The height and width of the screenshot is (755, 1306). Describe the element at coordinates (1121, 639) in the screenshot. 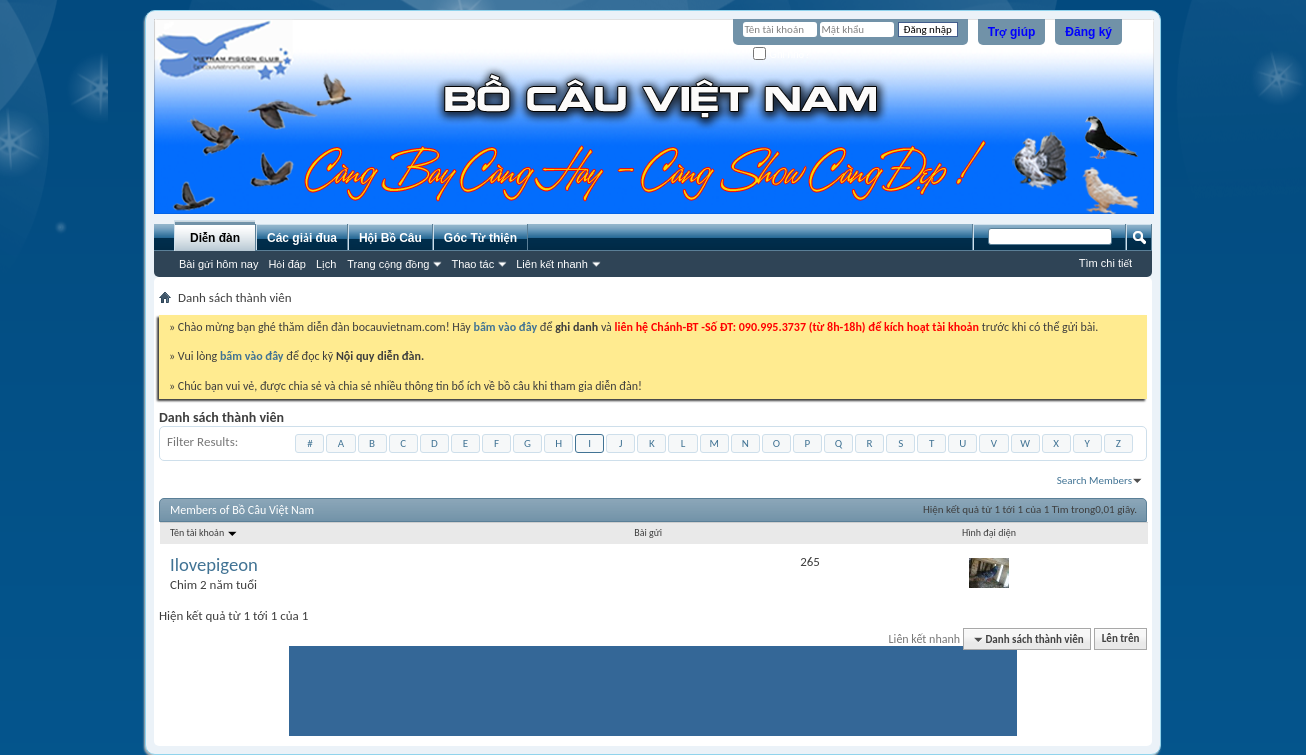

I see `Lên trên` at that location.